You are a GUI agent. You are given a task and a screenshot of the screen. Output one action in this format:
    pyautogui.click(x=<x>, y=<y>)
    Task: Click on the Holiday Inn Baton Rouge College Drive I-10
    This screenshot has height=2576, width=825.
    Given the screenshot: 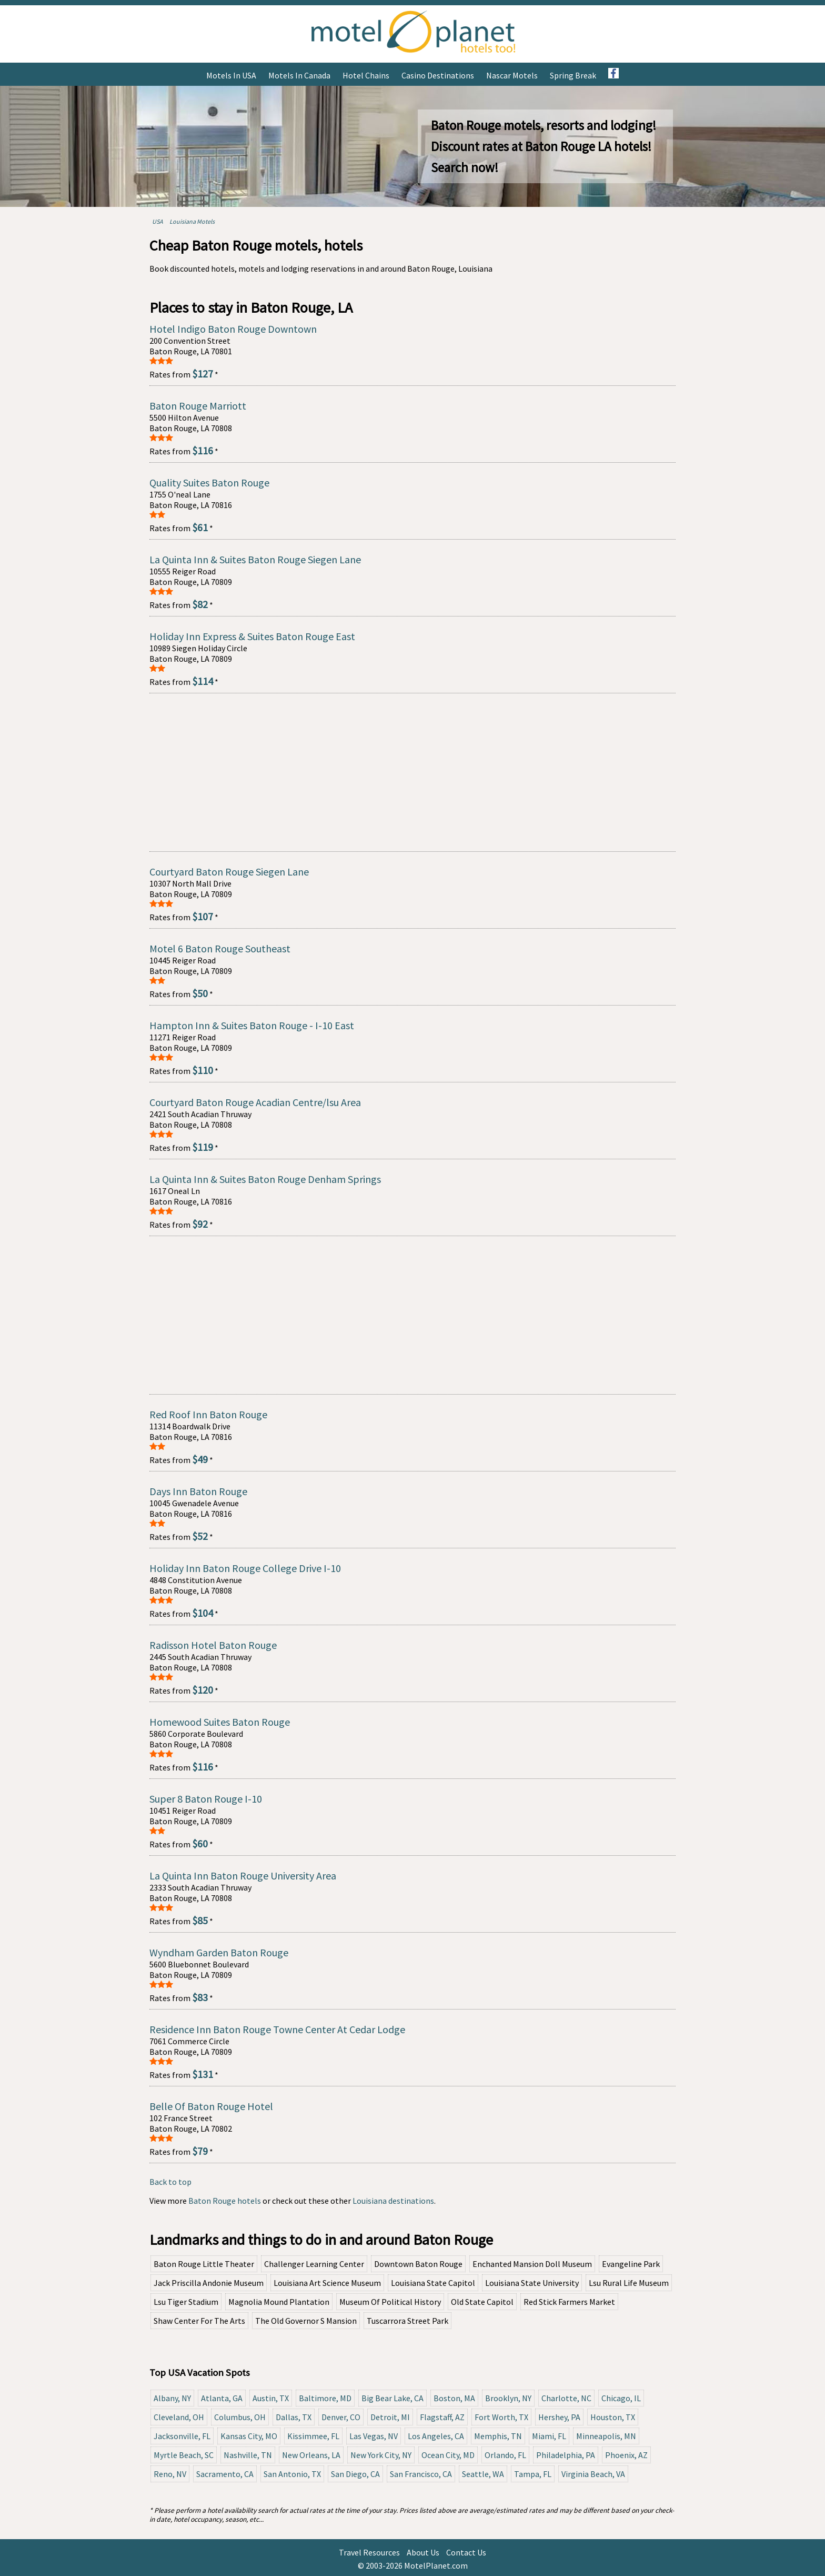 What is the action you would take?
    pyautogui.click(x=245, y=1568)
    